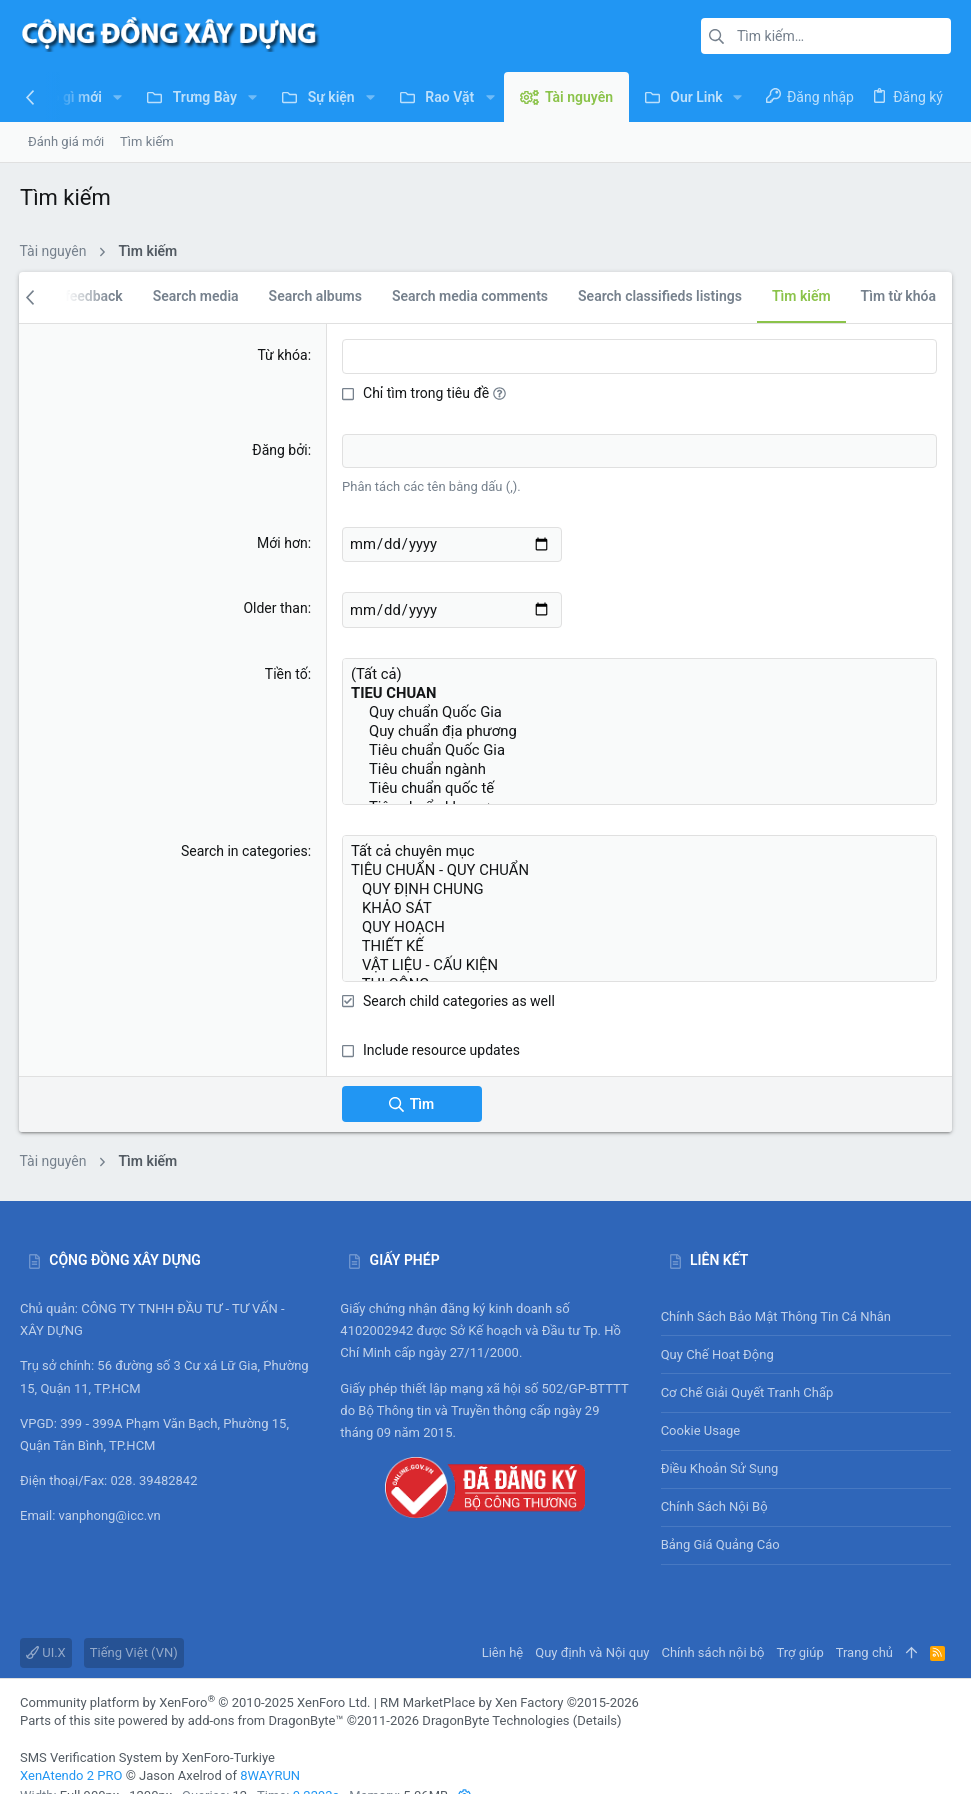 This screenshot has width=971, height=1794. Describe the element at coordinates (597, 1692) in the screenshot. I see `Details` at that location.